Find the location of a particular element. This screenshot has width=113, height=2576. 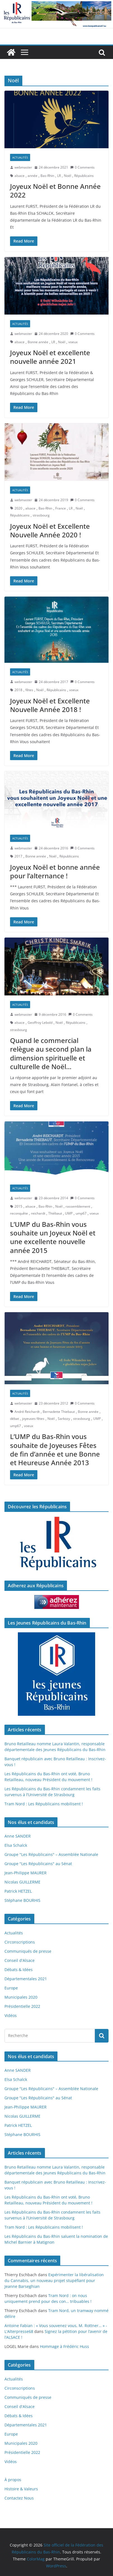

Joyeux Noël et bonne année pour l’alternance ! is located at coordinates (55, 871).